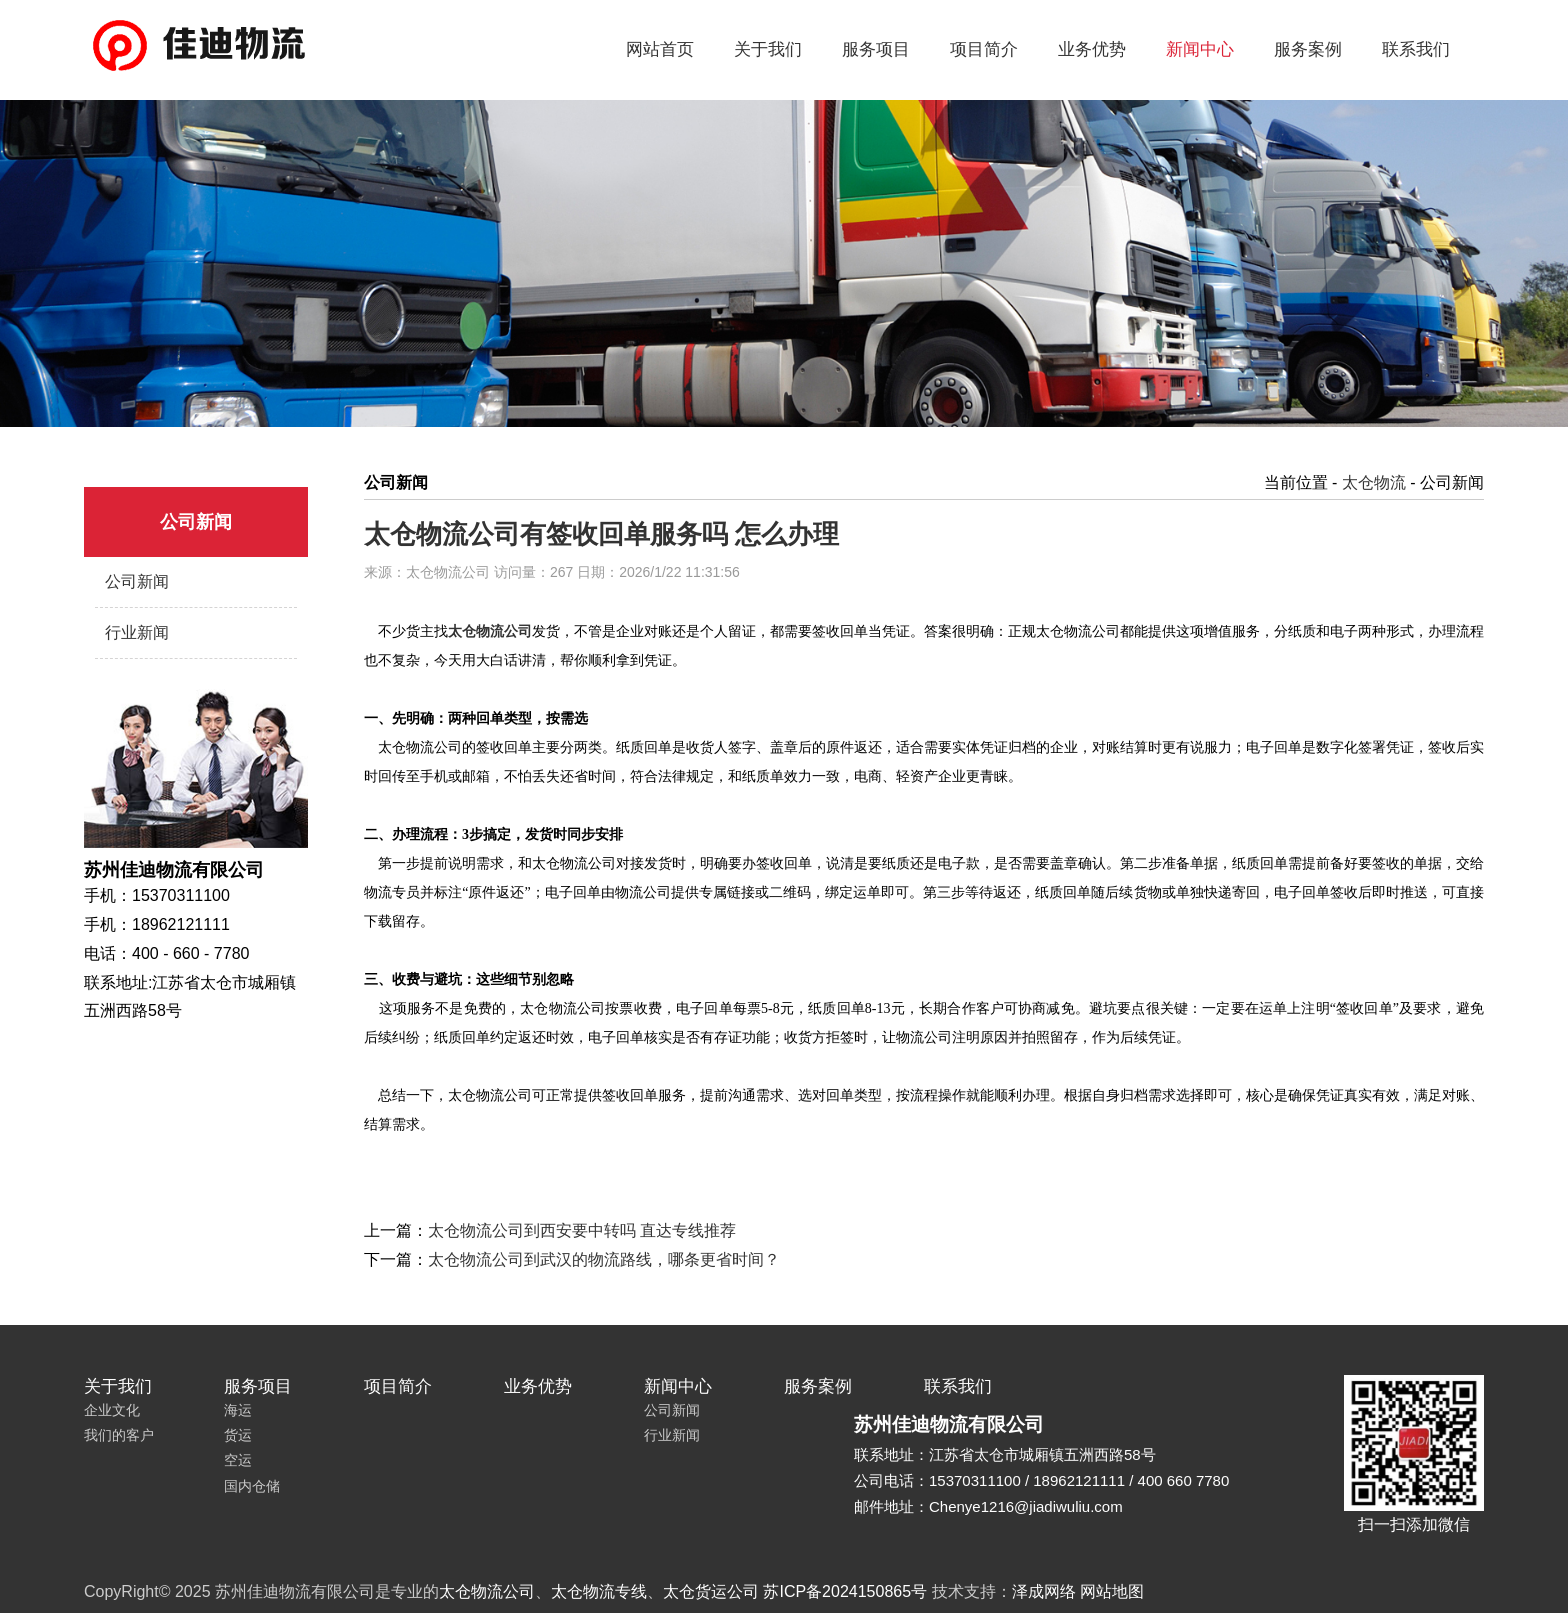 The height and width of the screenshot is (1613, 1568). I want to click on 太仓货运公司, so click(711, 1591).